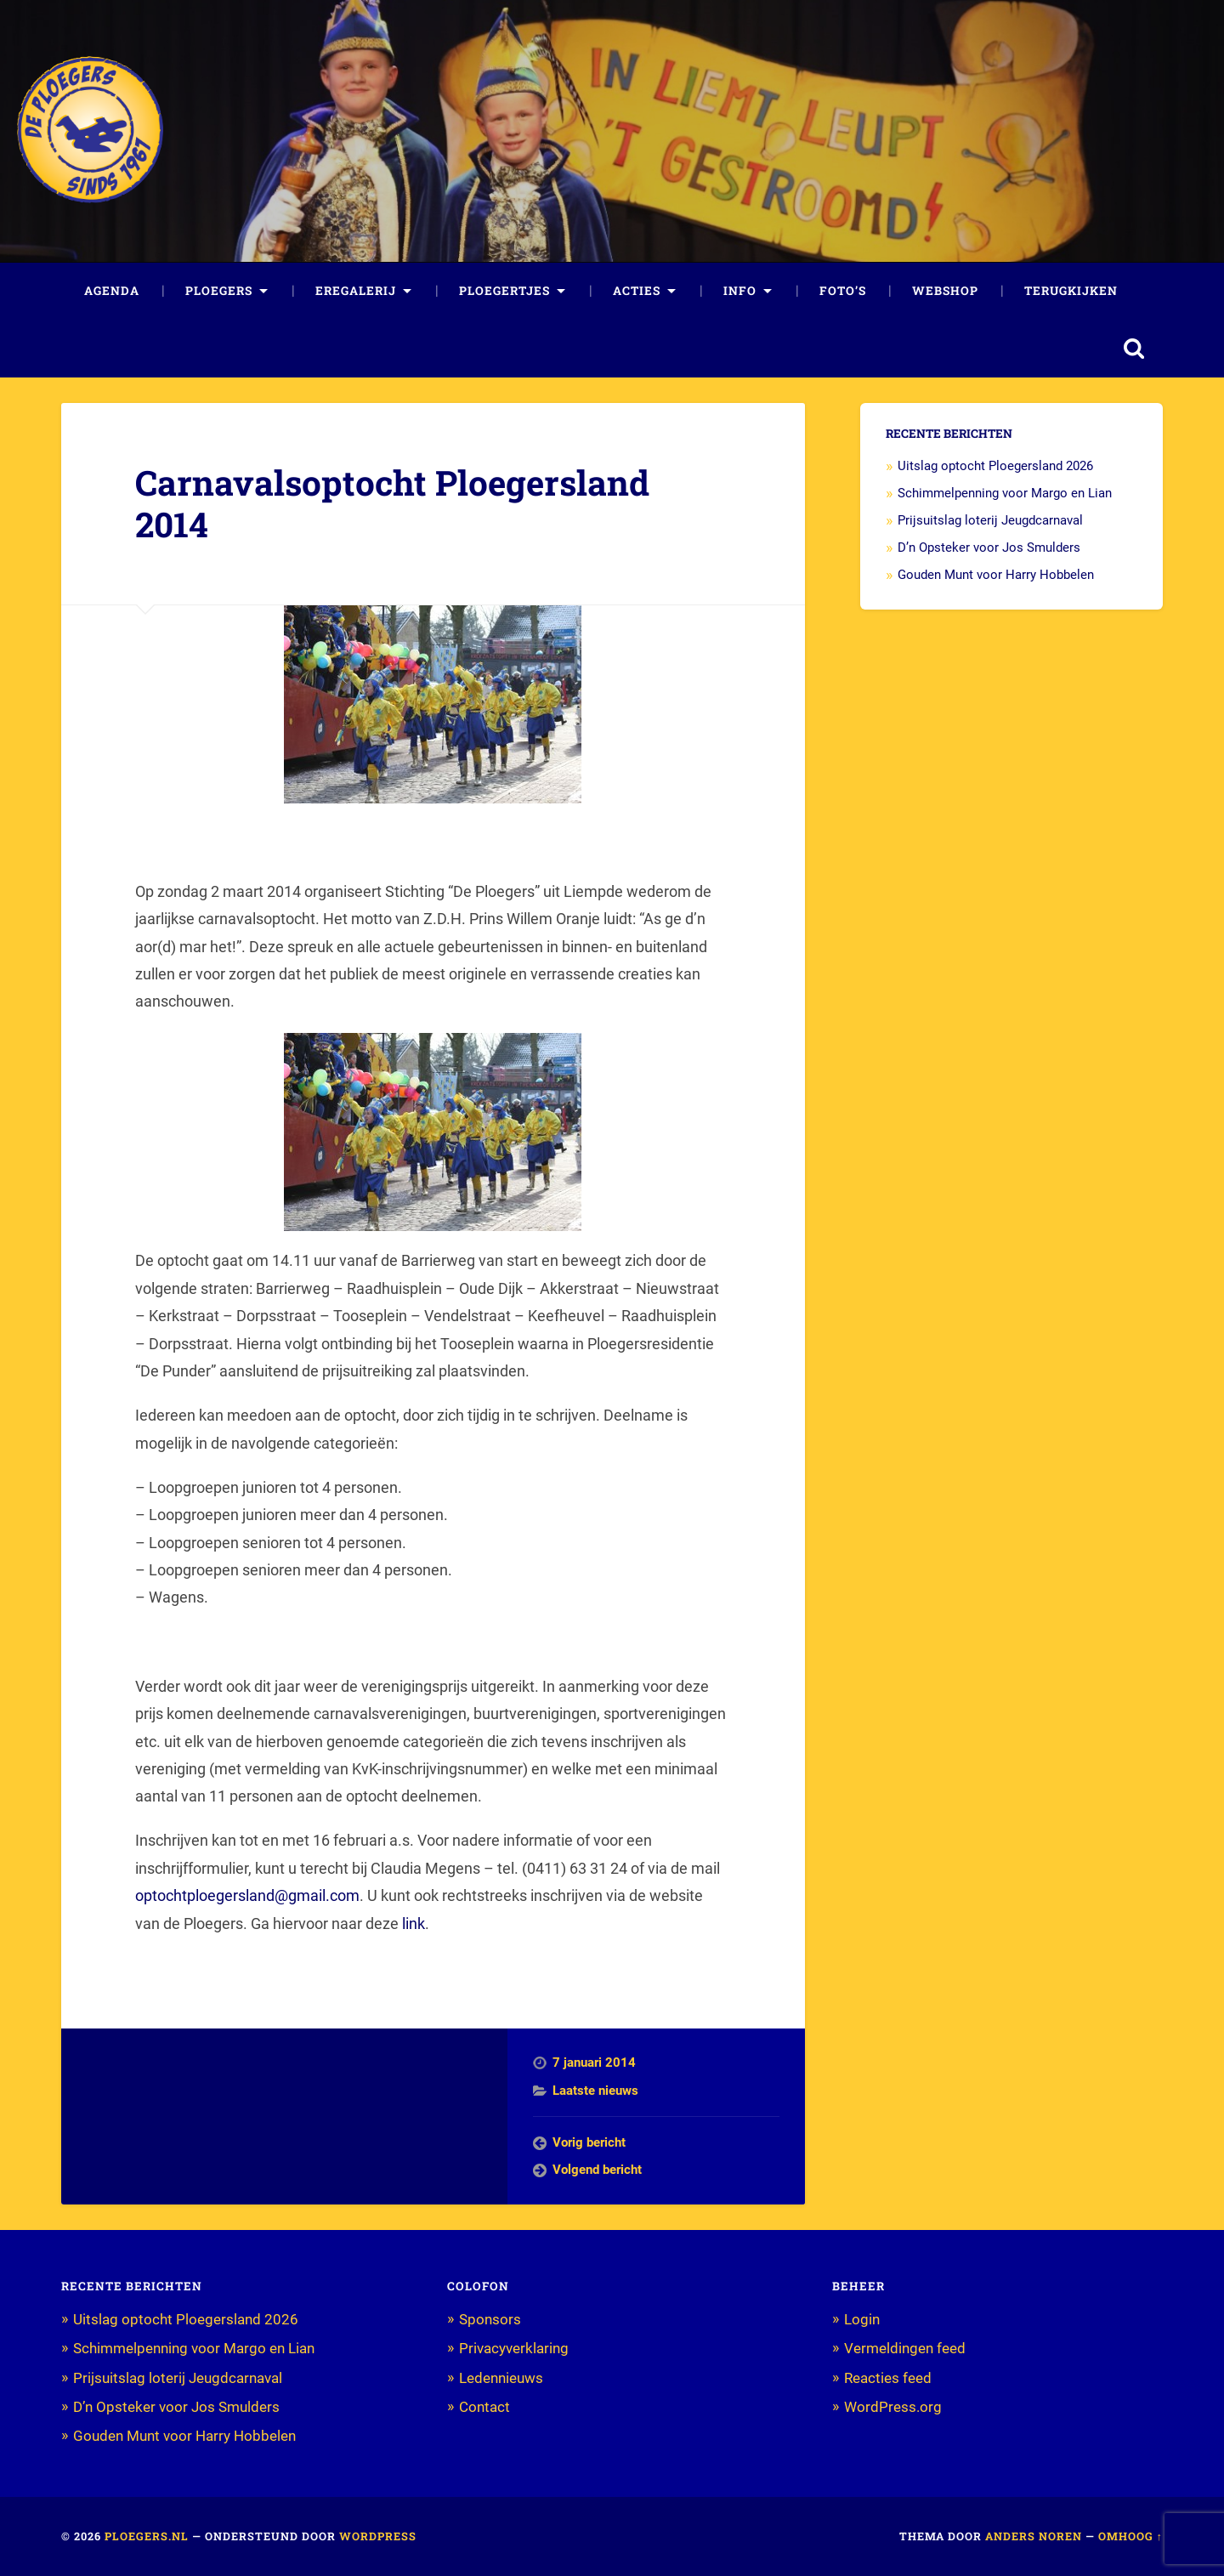 The image size is (1224, 2576). What do you see at coordinates (218, 290) in the screenshot?
I see `Ploegers` at bounding box center [218, 290].